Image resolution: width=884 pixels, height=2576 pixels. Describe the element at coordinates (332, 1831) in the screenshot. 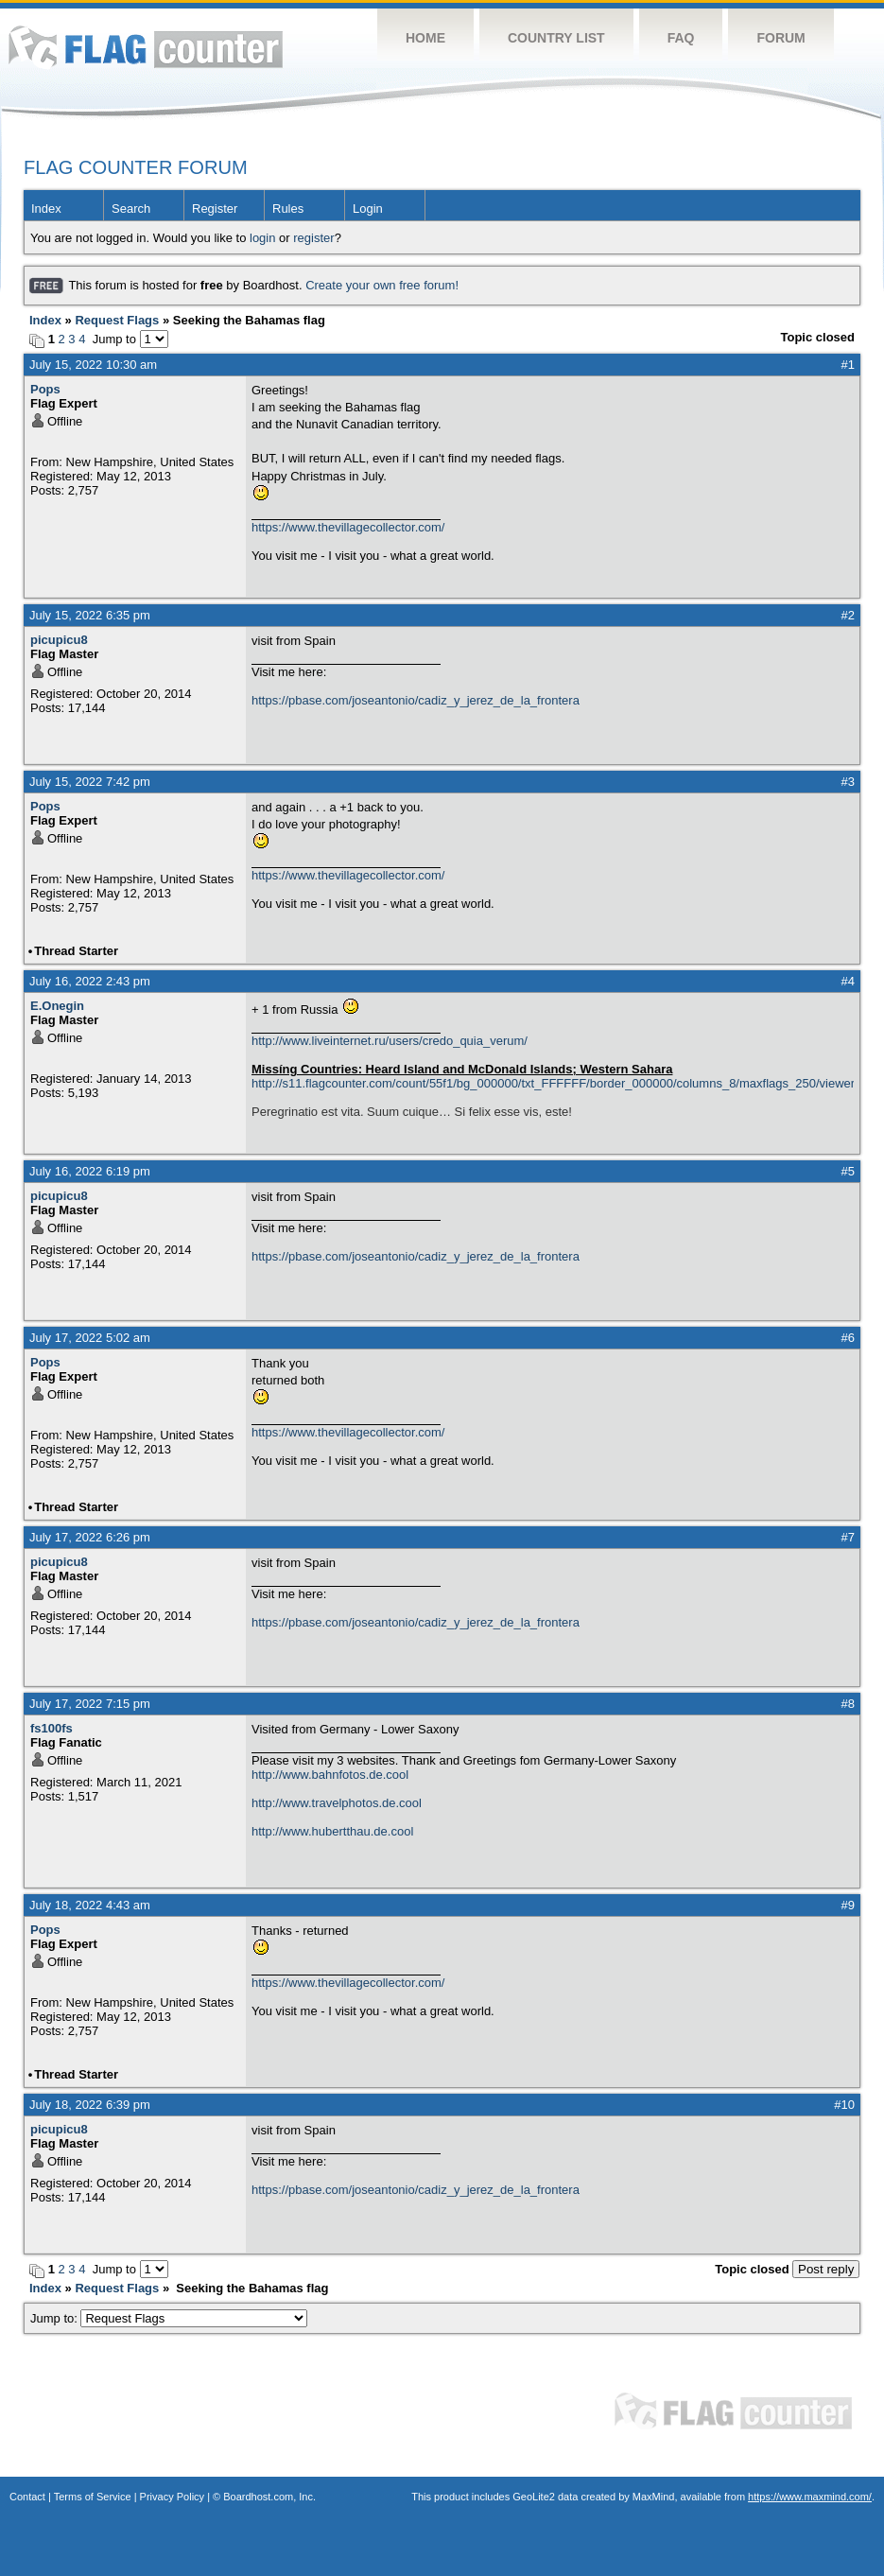

I see `http://www.hubertthau.de.cool` at that location.